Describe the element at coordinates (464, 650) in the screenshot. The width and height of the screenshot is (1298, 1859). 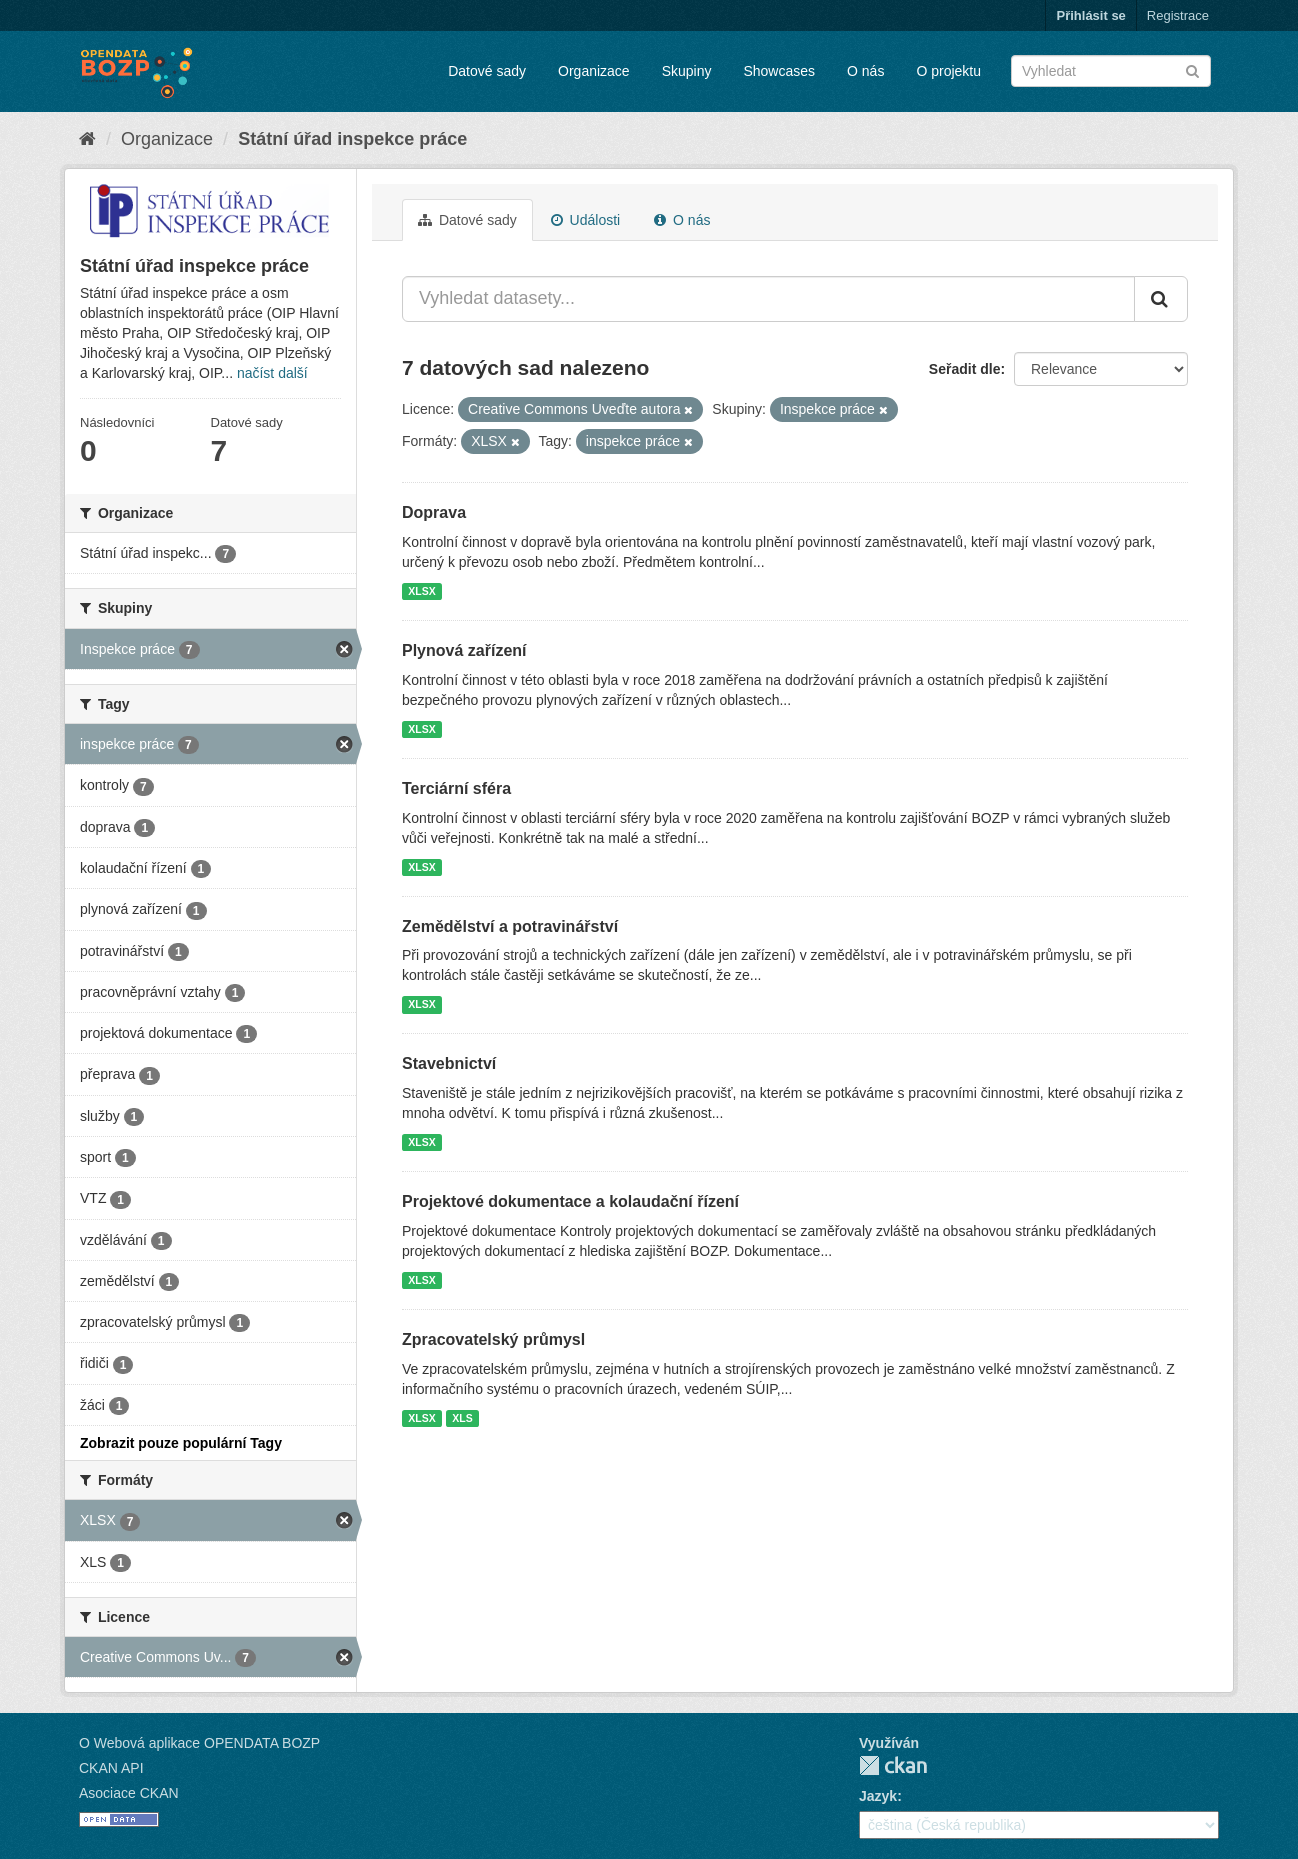
I see `Plynová zařízení` at that location.